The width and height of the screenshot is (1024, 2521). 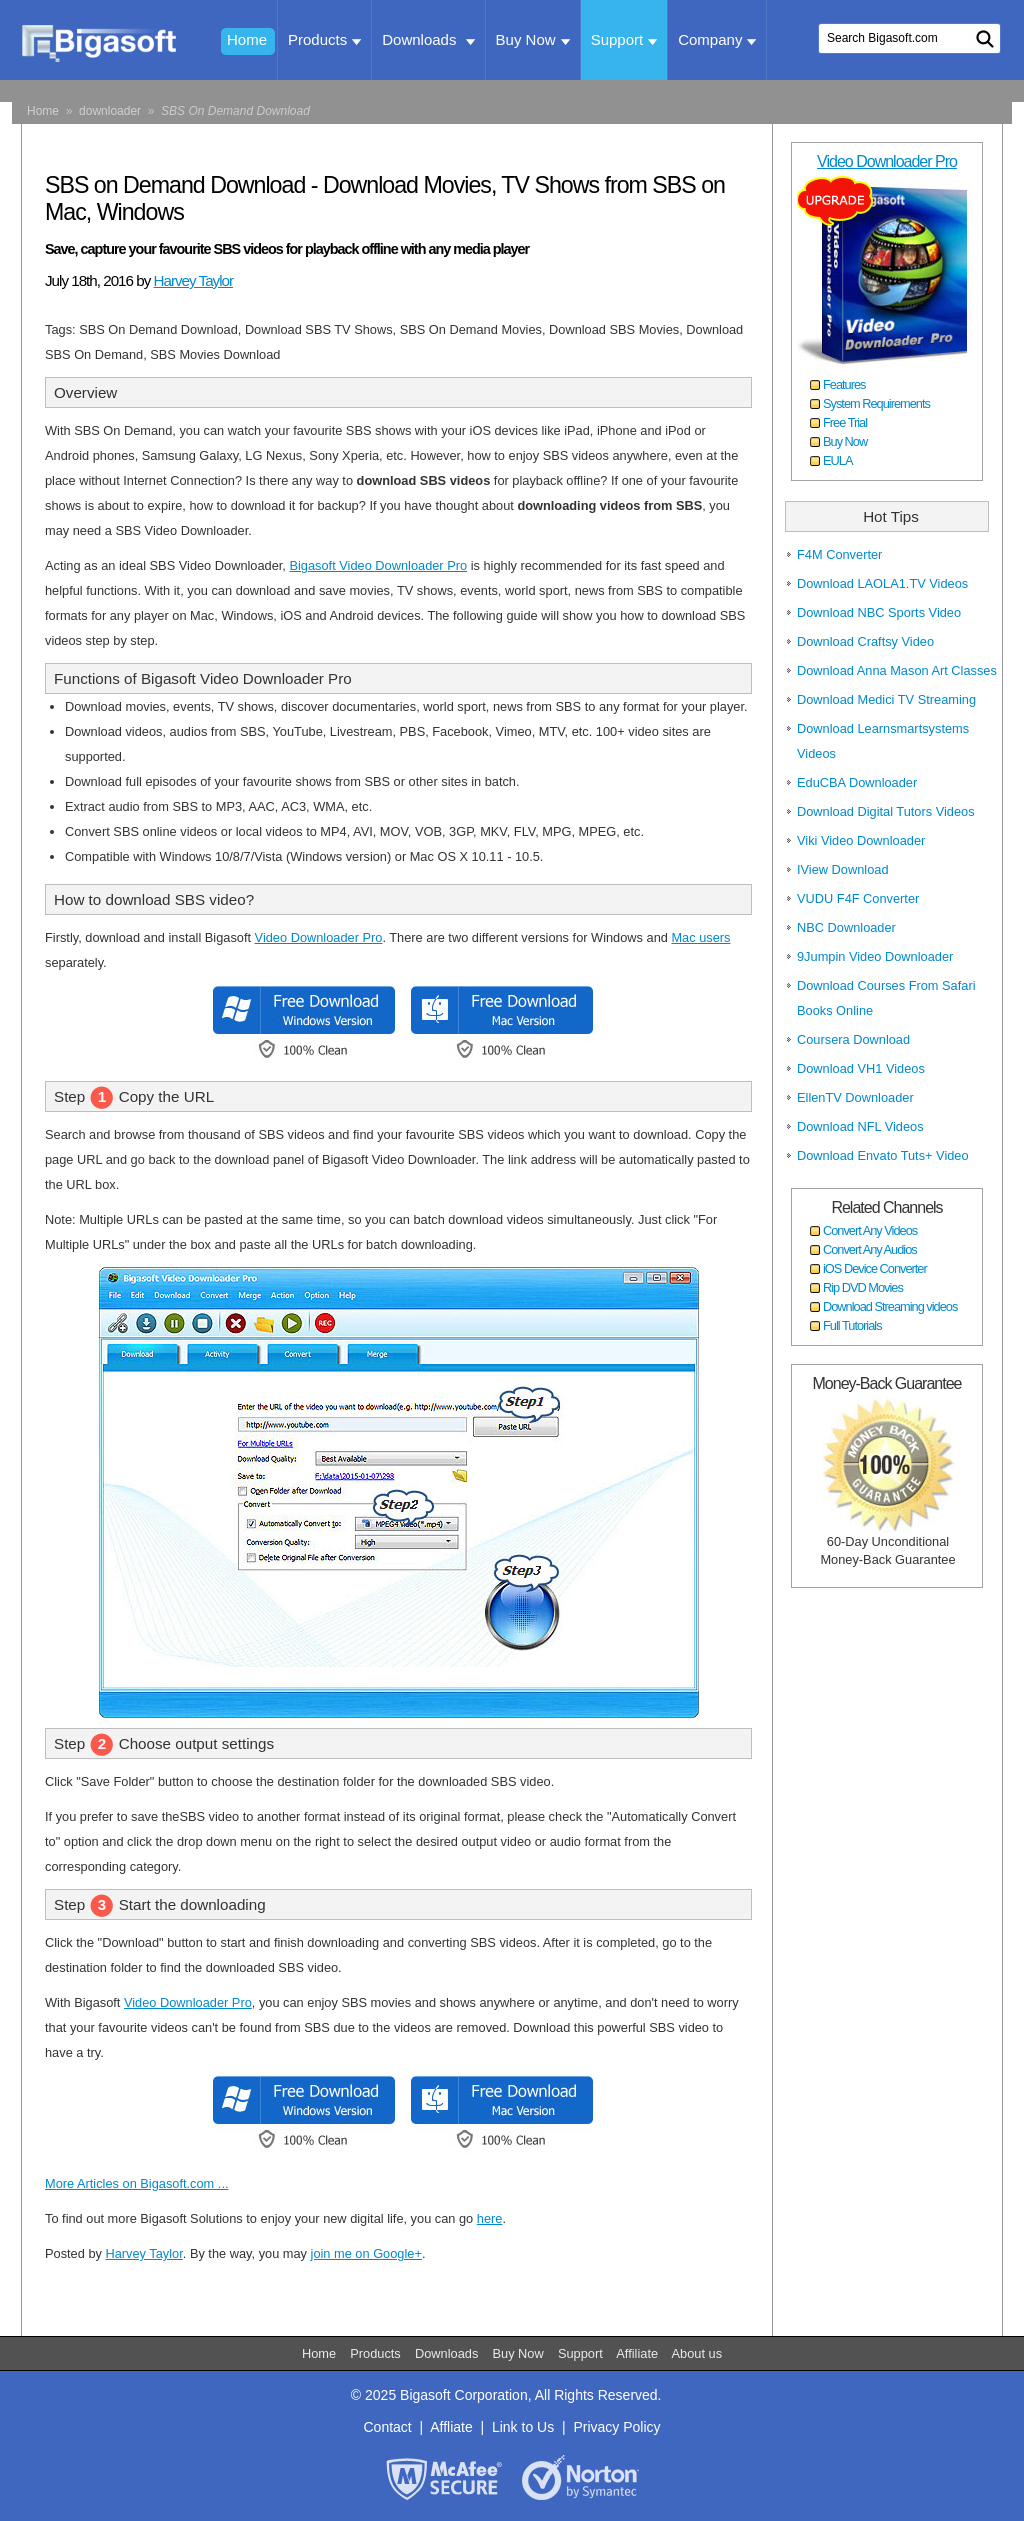 What do you see at coordinates (616, 2427) in the screenshot?
I see `Privacy Policy` at bounding box center [616, 2427].